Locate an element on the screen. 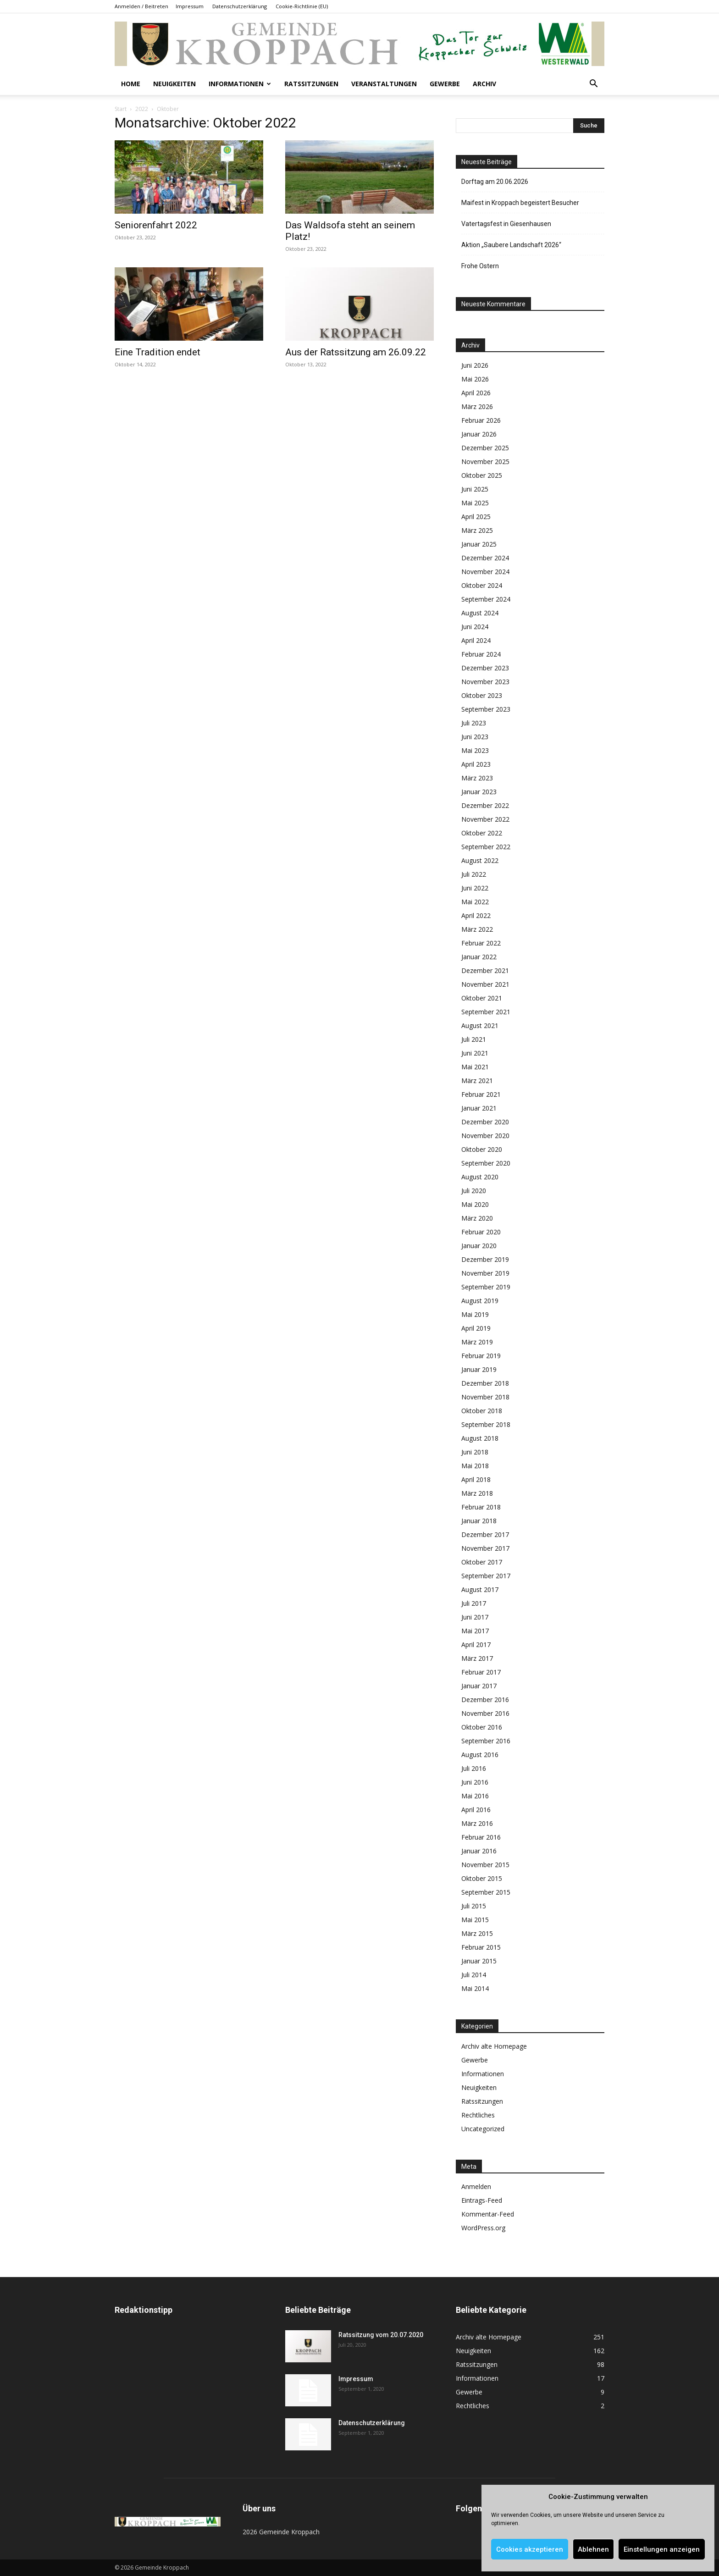 The width and height of the screenshot is (719, 2576). Oktober 2018 is located at coordinates (481, 1410).